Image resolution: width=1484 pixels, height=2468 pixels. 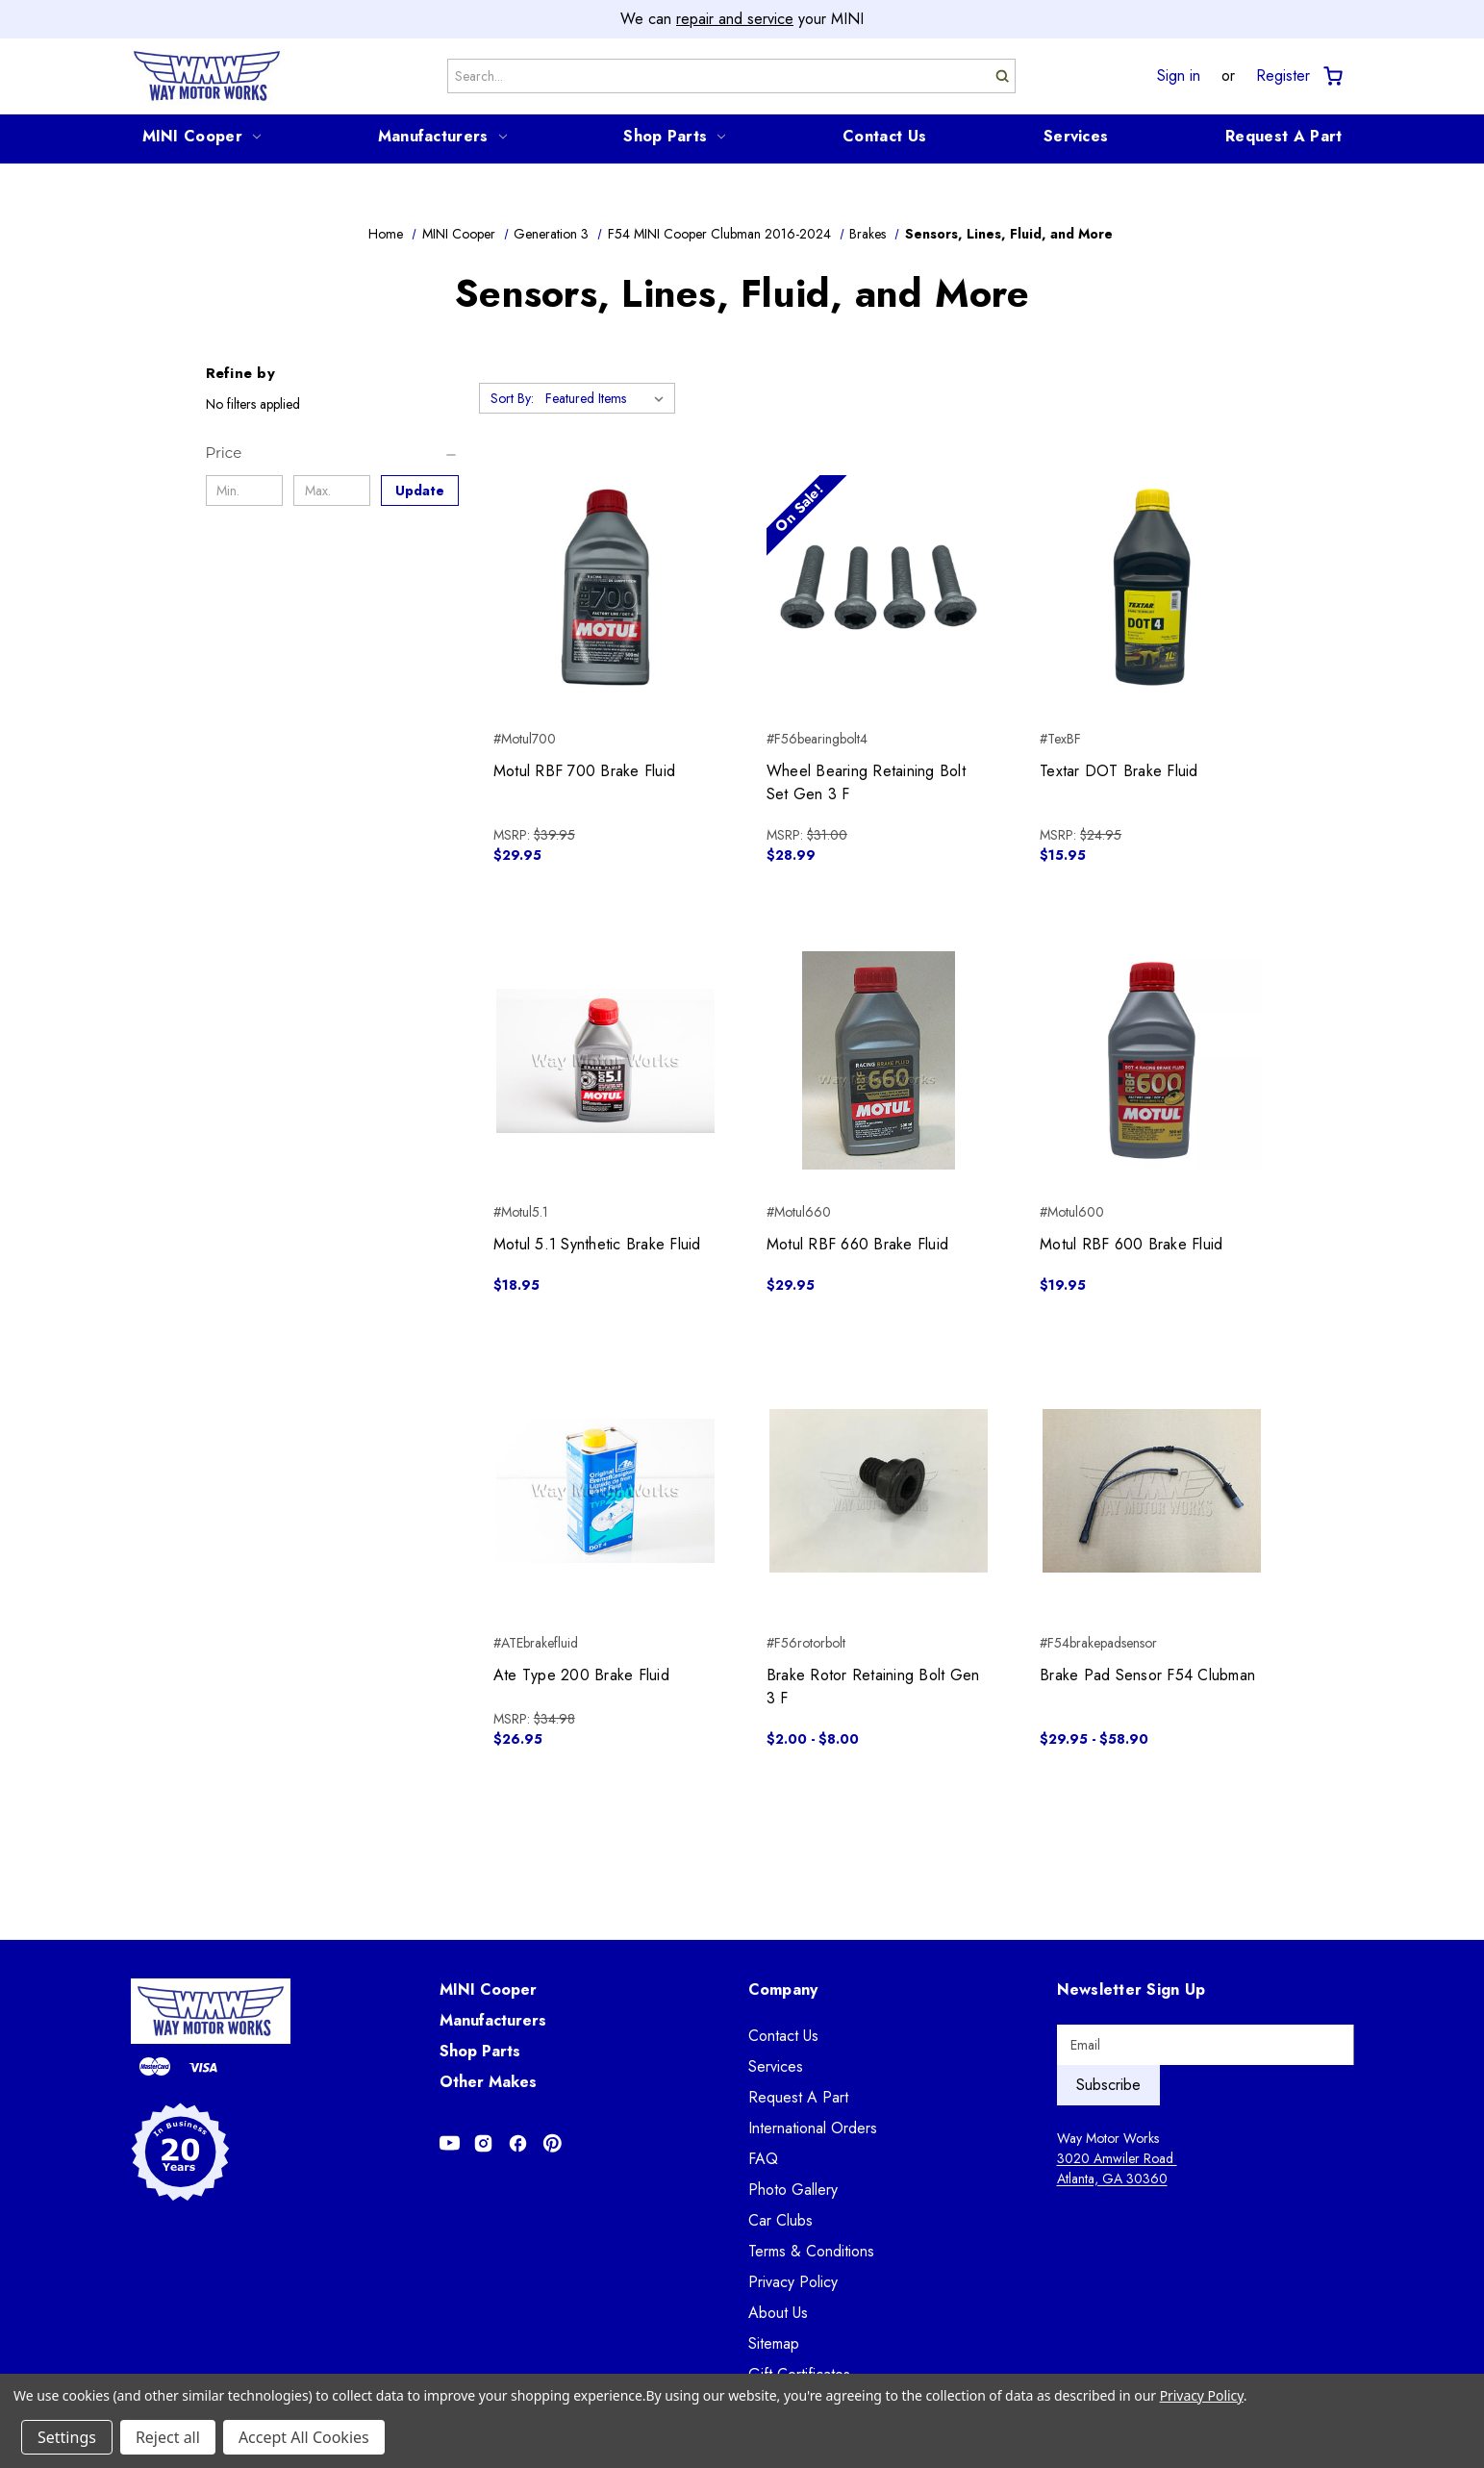 What do you see at coordinates (734, 19) in the screenshot?
I see `repair and service` at bounding box center [734, 19].